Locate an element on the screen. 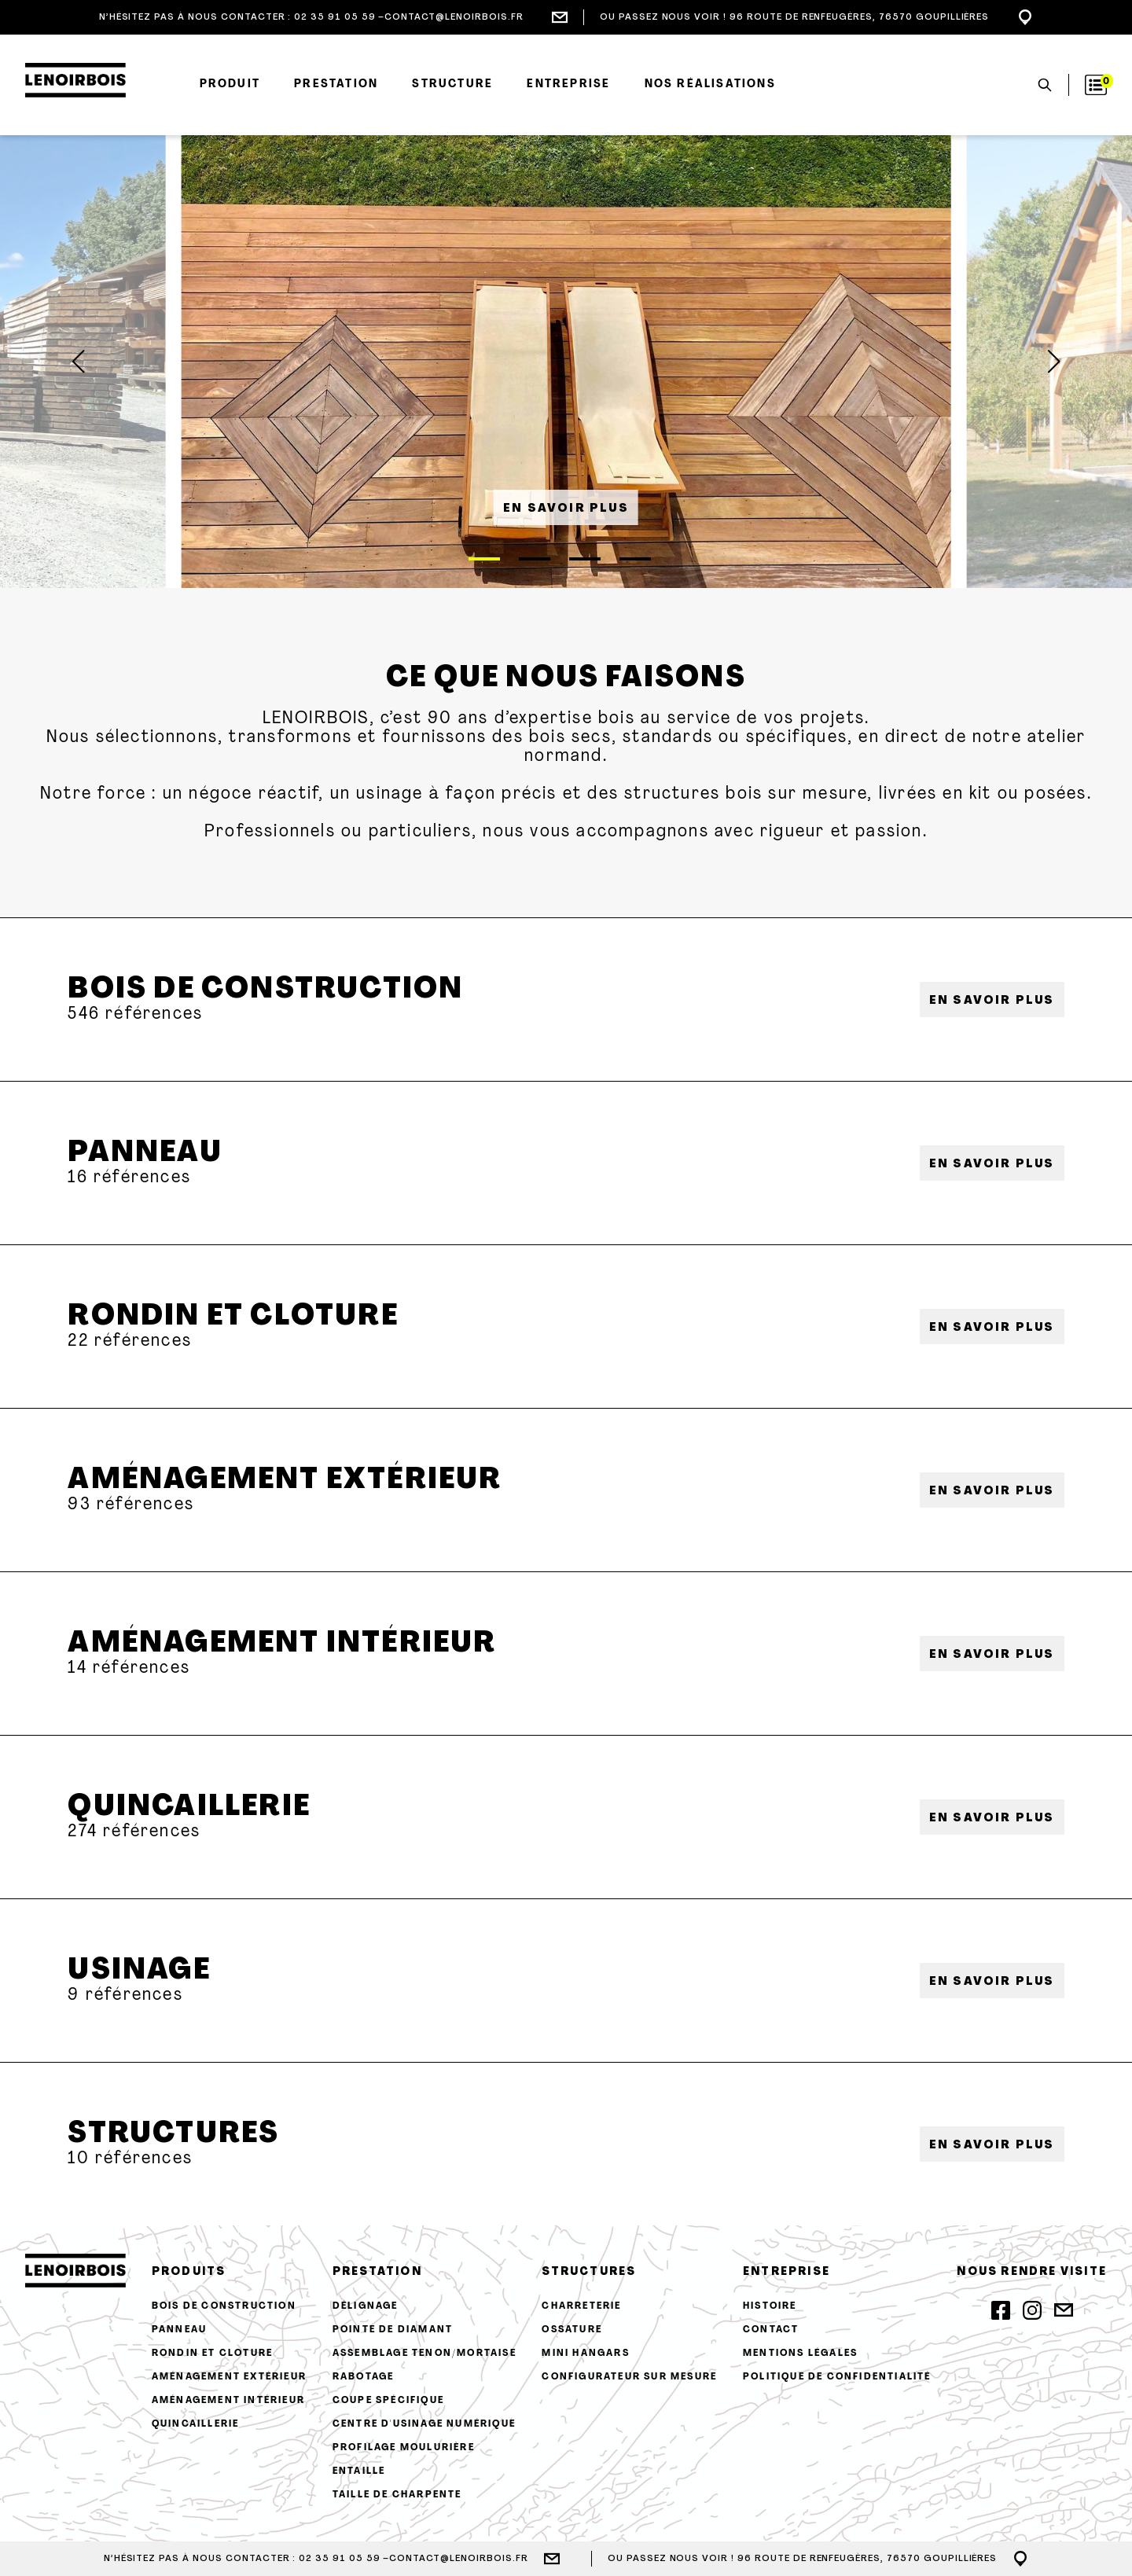 This screenshot has width=1132, height=2576. Quincaillerie is located at coordinates (189, 1807).